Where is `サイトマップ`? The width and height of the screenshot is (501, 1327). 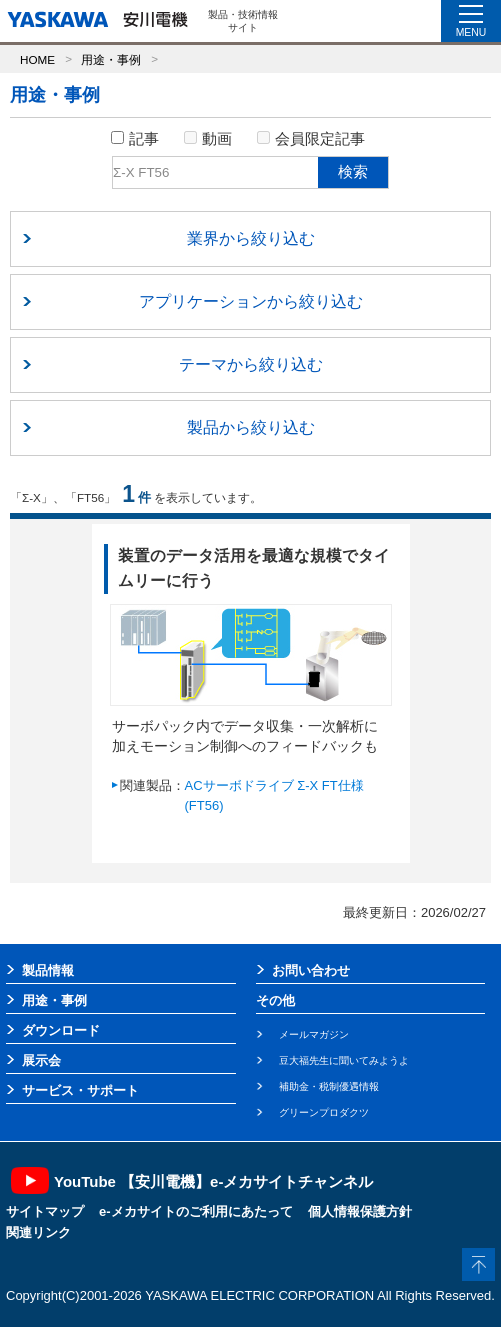 サイトマップ is located at coordinates (45, 1211).